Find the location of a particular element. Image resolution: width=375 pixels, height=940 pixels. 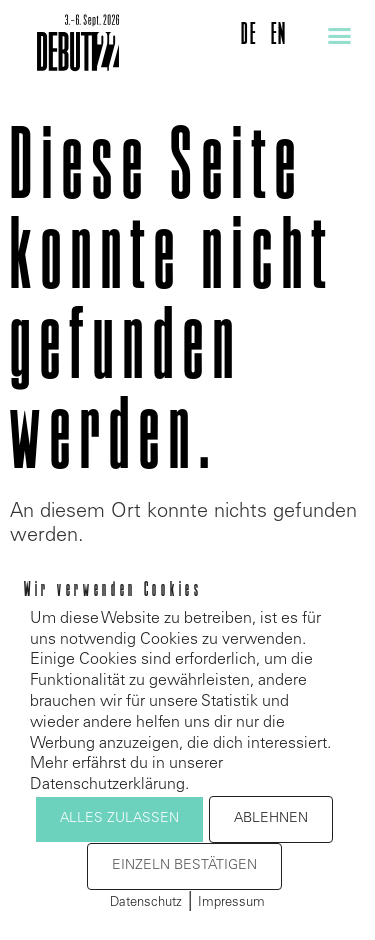

Ablehnen is located at coordinates (271, 819).